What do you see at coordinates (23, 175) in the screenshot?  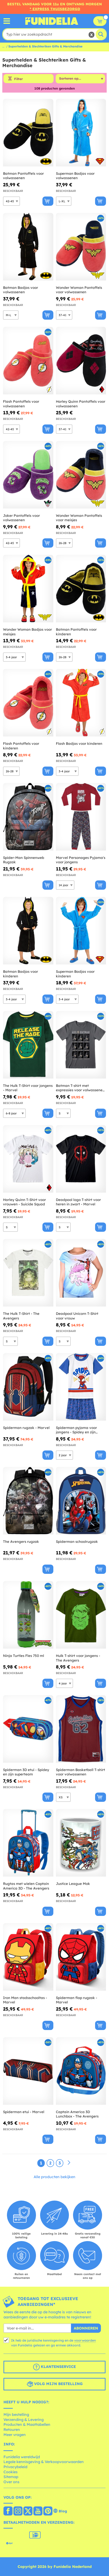 I see `Batman Pantoffels voor volwassenen` at bounding box center [23, 175].